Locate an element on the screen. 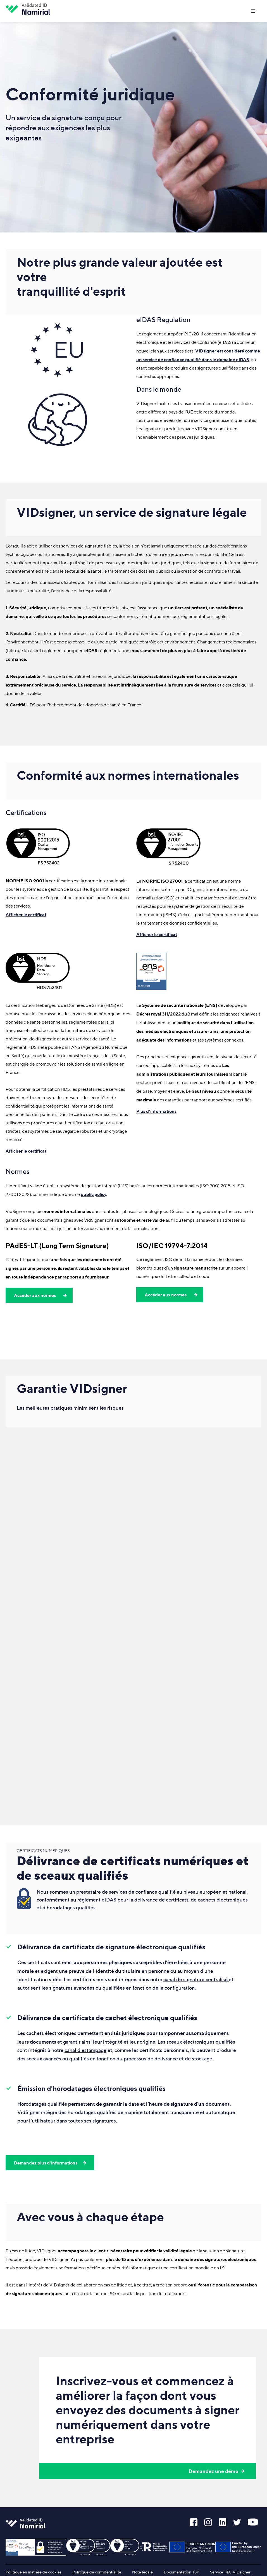 This screenshot has height=2576, width=267. Demandez plus d'informations is located at coordinates (45, 2163).